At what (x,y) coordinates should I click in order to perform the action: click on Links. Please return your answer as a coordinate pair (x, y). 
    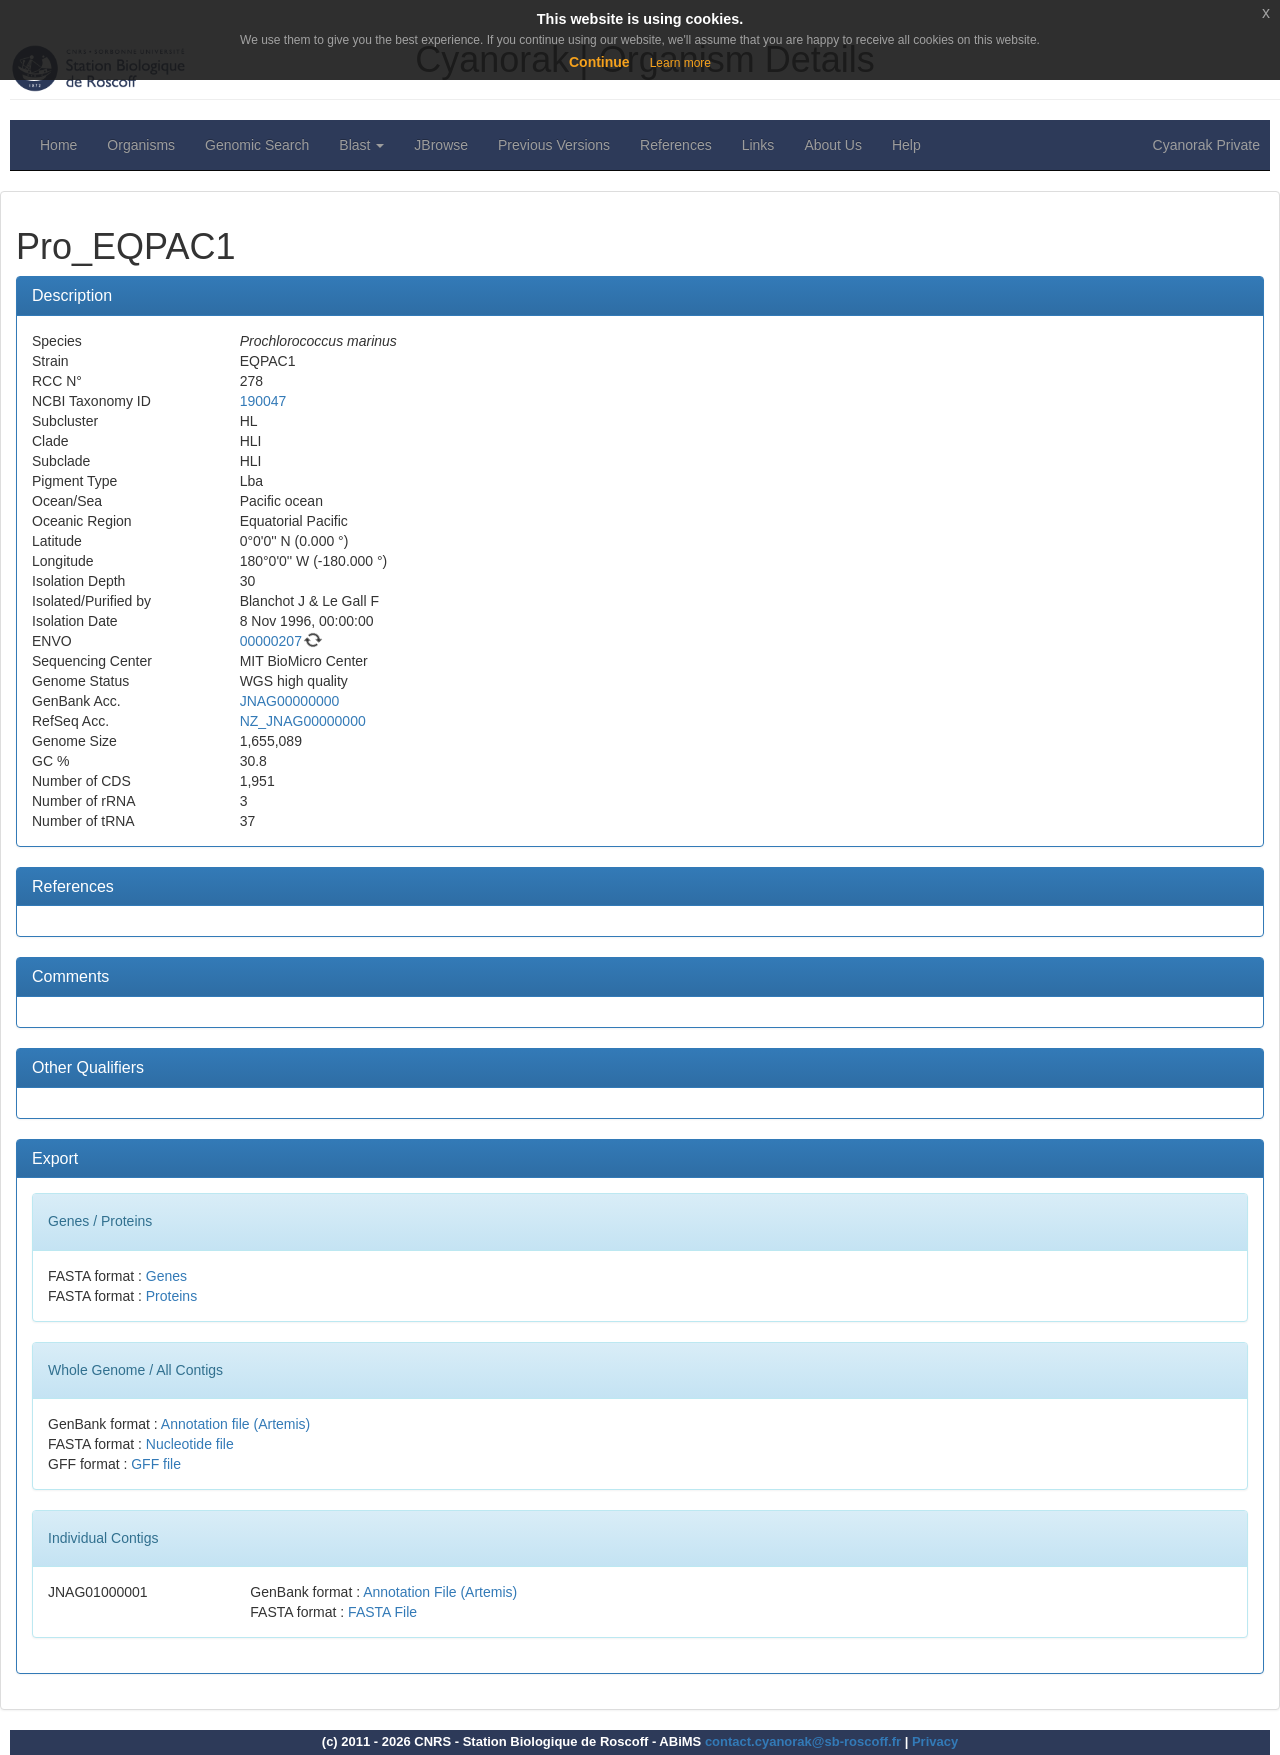
    Looking at the image, I should click on (758, 145).